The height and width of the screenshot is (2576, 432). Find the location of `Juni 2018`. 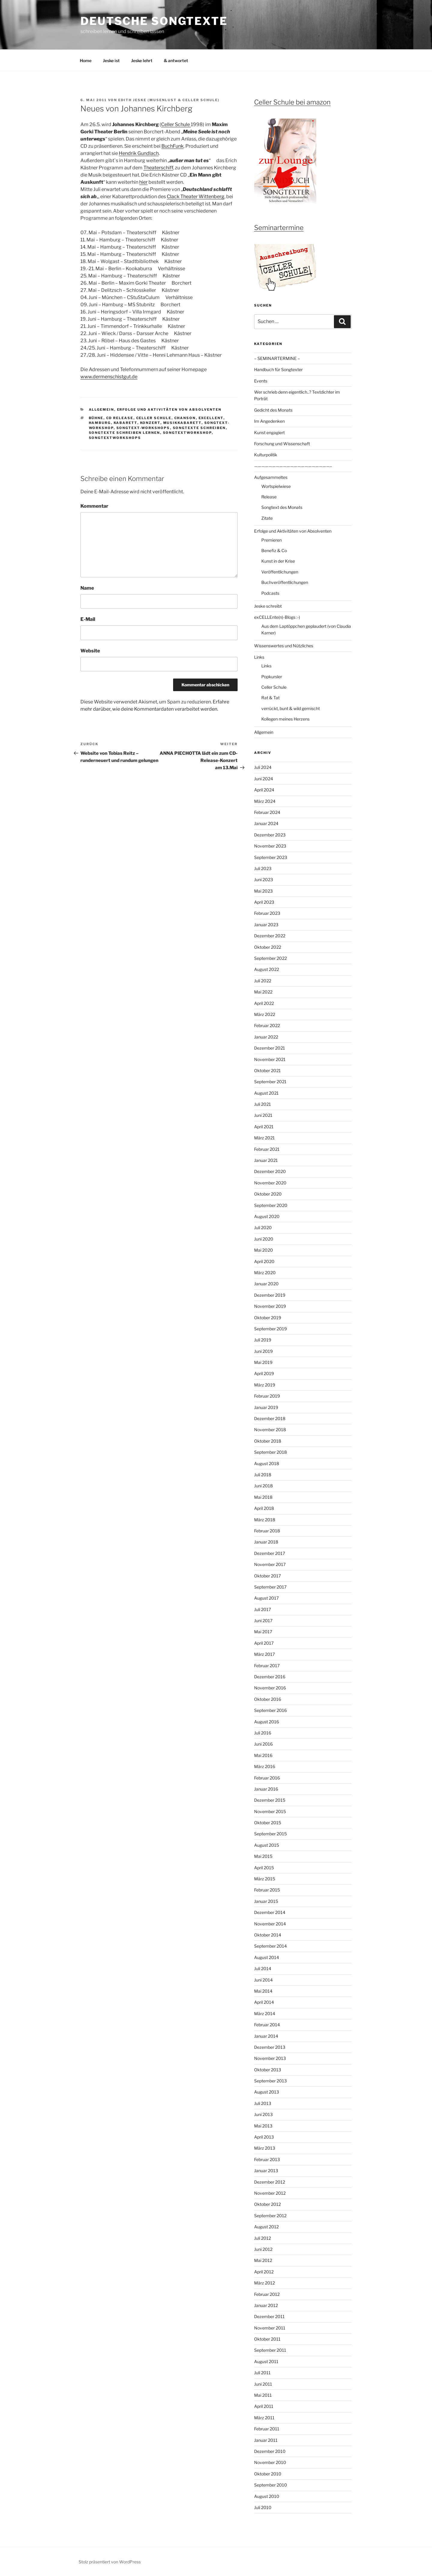

Juni 2018 is located at coordinates (263, 1485).